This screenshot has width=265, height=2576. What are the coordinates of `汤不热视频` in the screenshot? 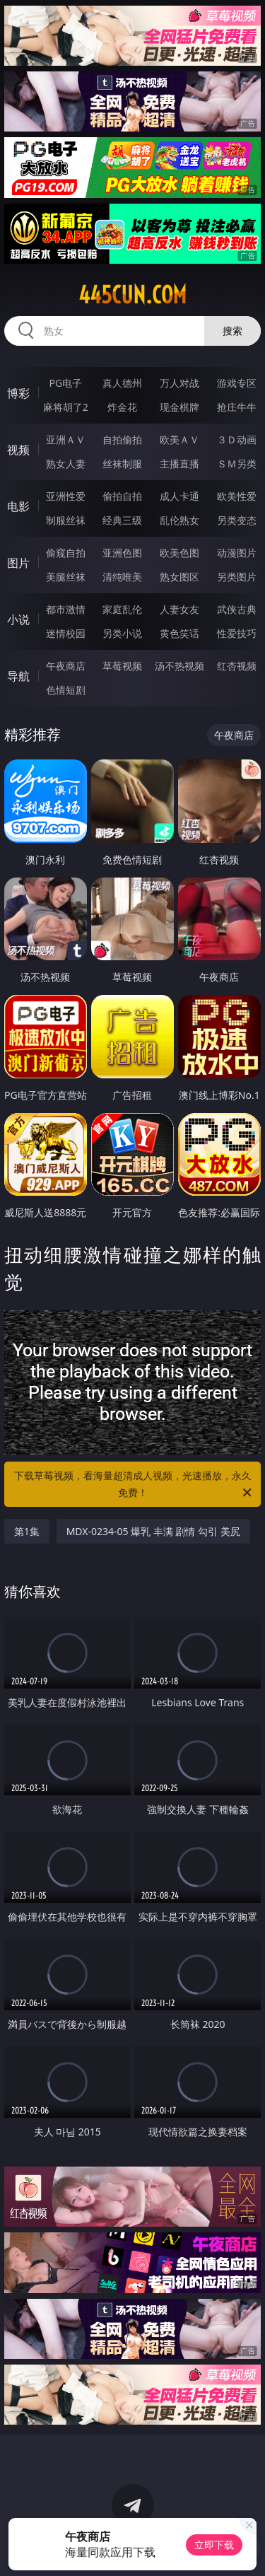 It's located at (179, 665).